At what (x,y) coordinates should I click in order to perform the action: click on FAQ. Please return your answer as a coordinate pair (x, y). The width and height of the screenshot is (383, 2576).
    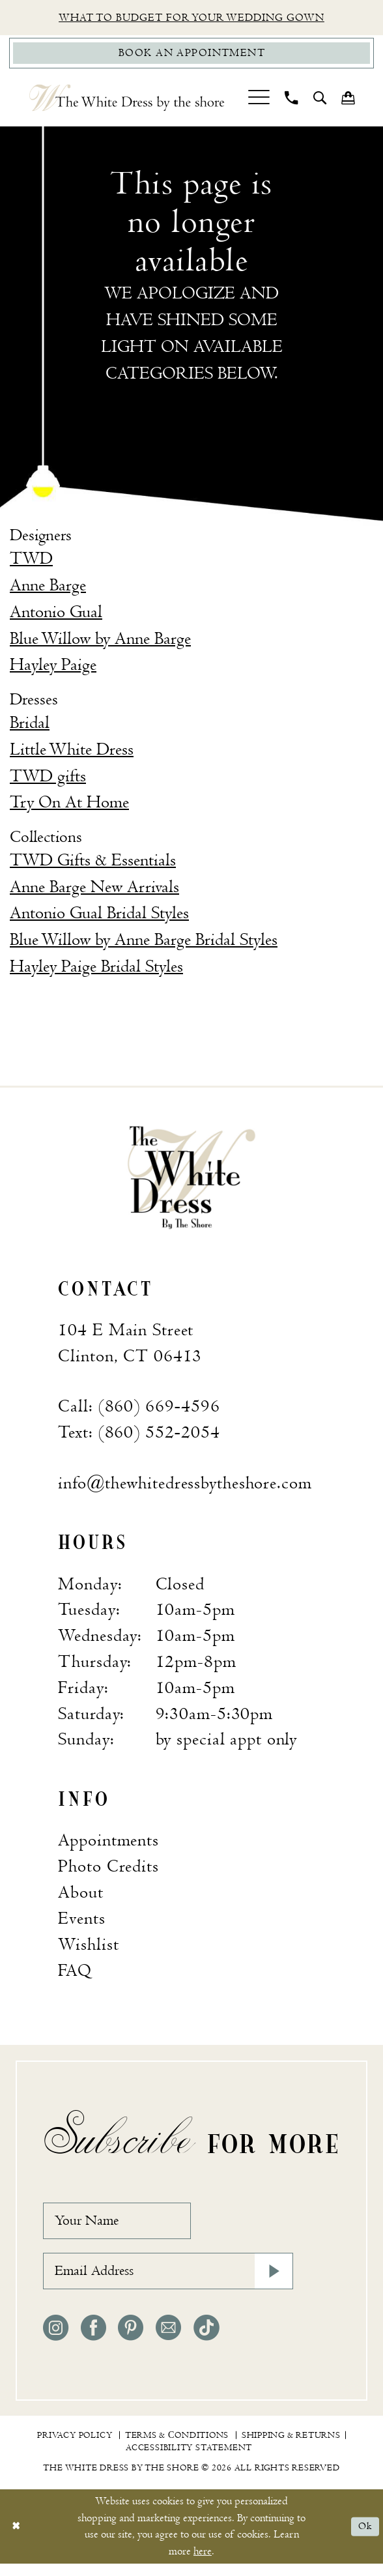
    Looking at the image, I should click on (75, 1973).